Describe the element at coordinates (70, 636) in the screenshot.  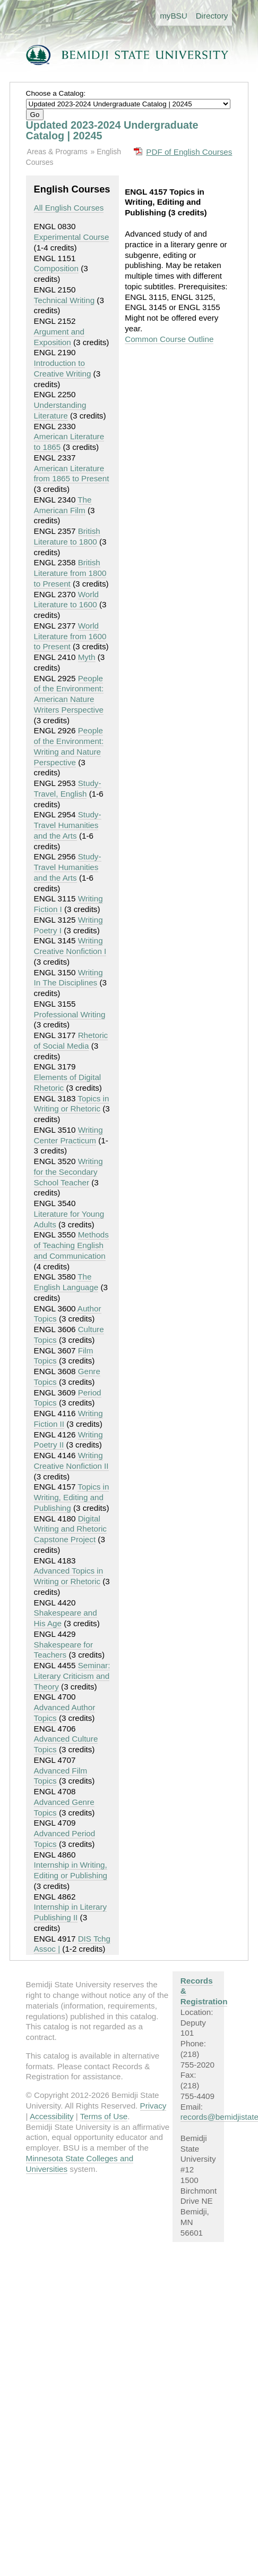
I see `World Literature from 1600 to Present` at that location.